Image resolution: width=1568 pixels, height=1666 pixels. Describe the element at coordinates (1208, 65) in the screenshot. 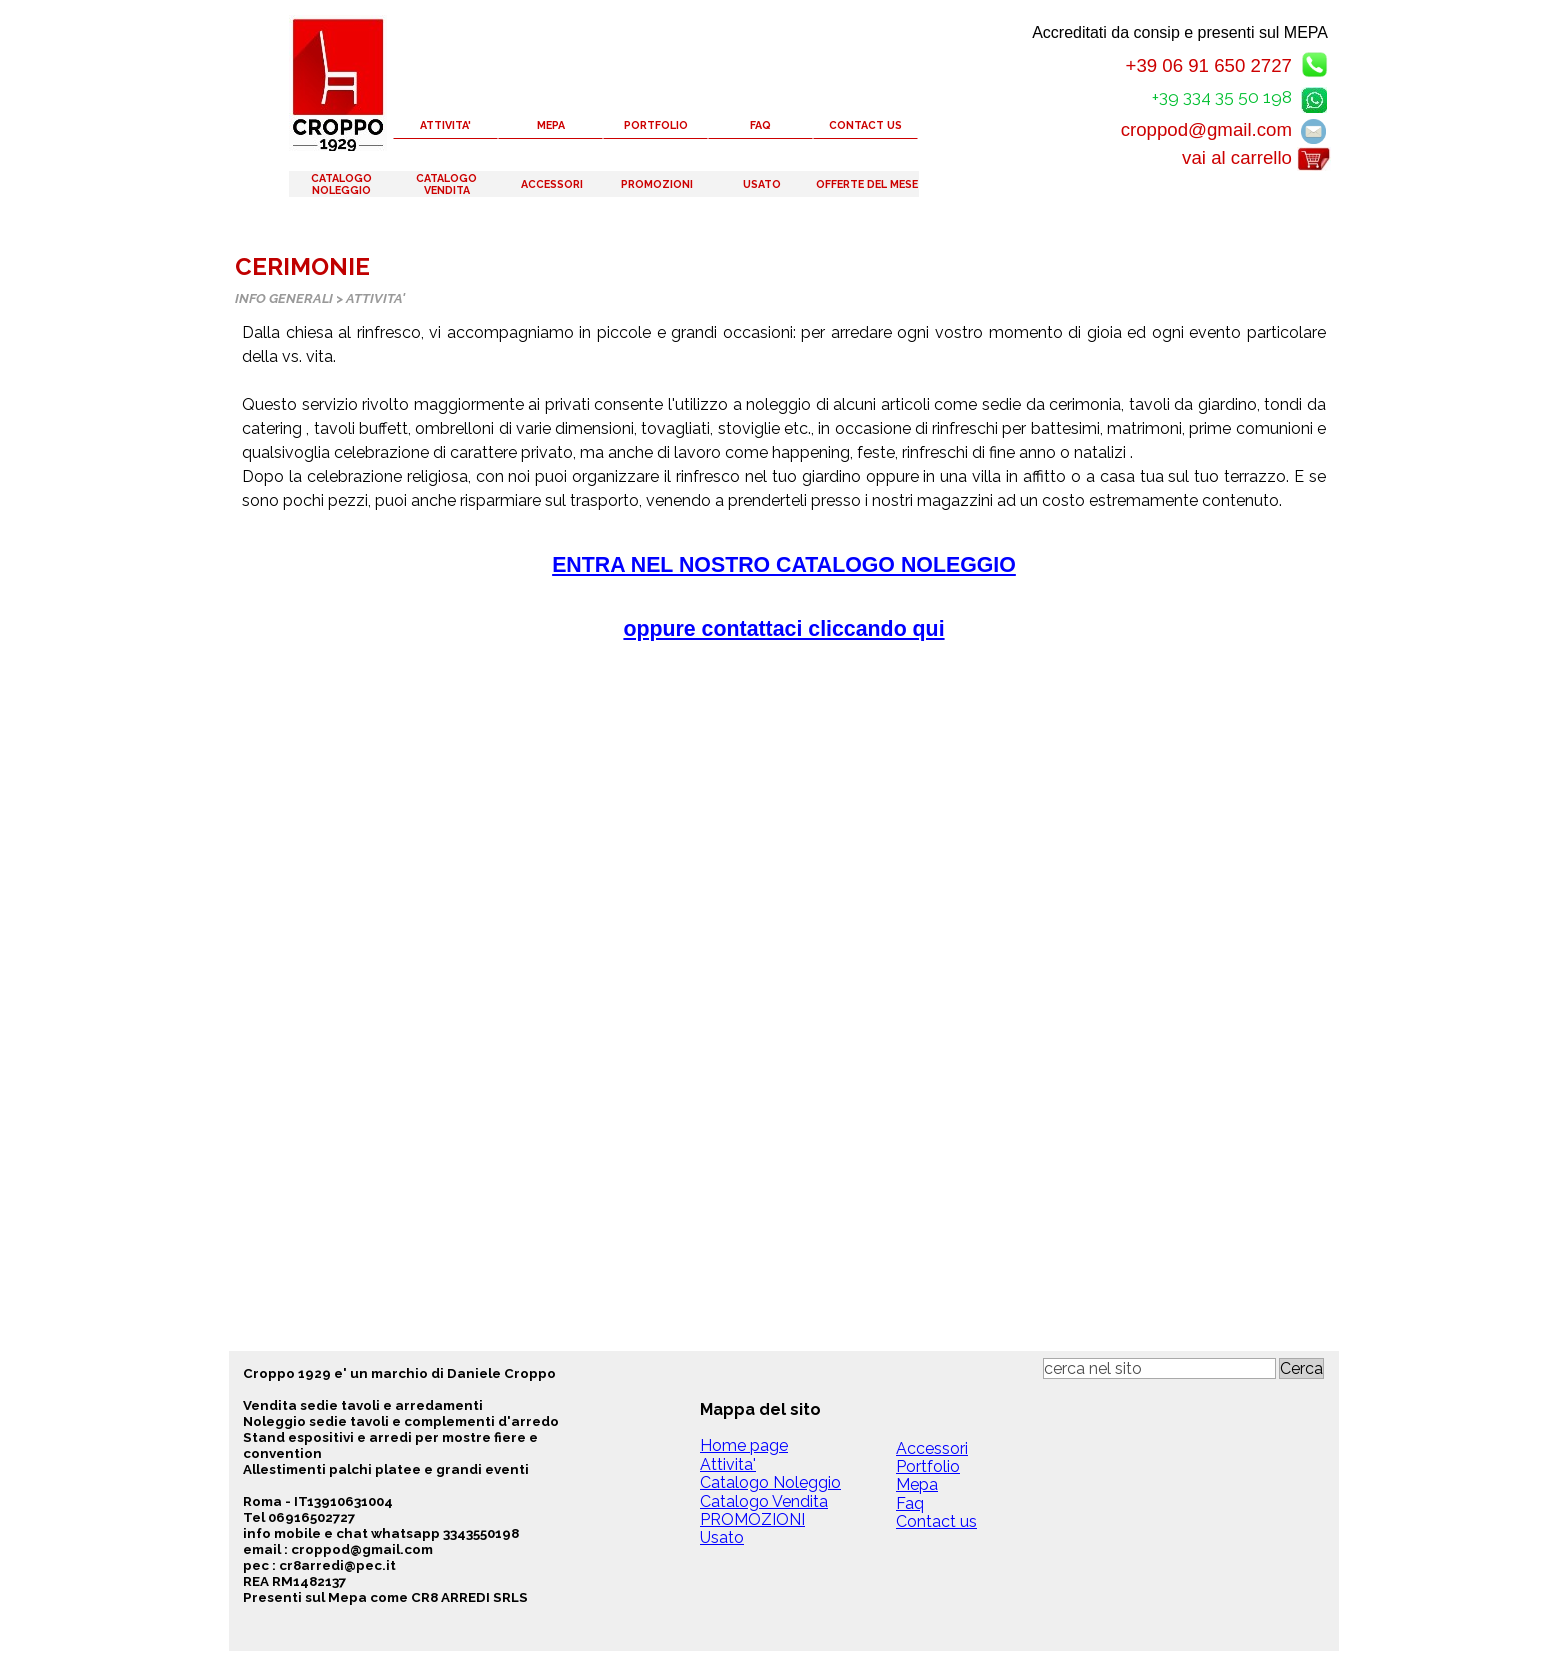

I see `+39 06 91 650 2727 [button]` at that location.